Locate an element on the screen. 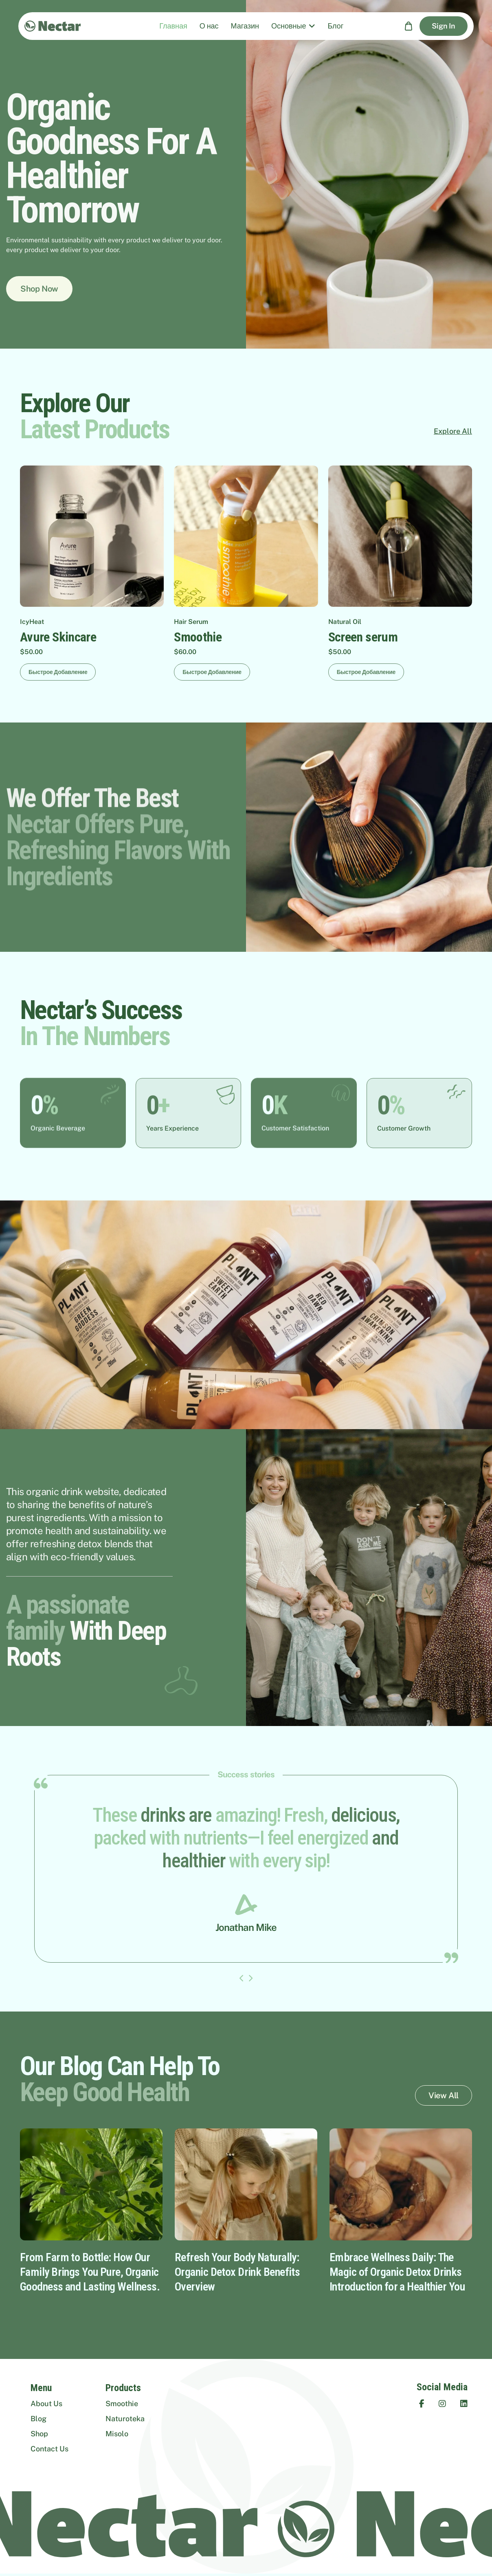 This screenshot has height=2576, width=492. Embrace Wellness Daily: The Magic of Organic Detox Drinks Introduction for a Healthier You is located at coordinates (397, 2272).